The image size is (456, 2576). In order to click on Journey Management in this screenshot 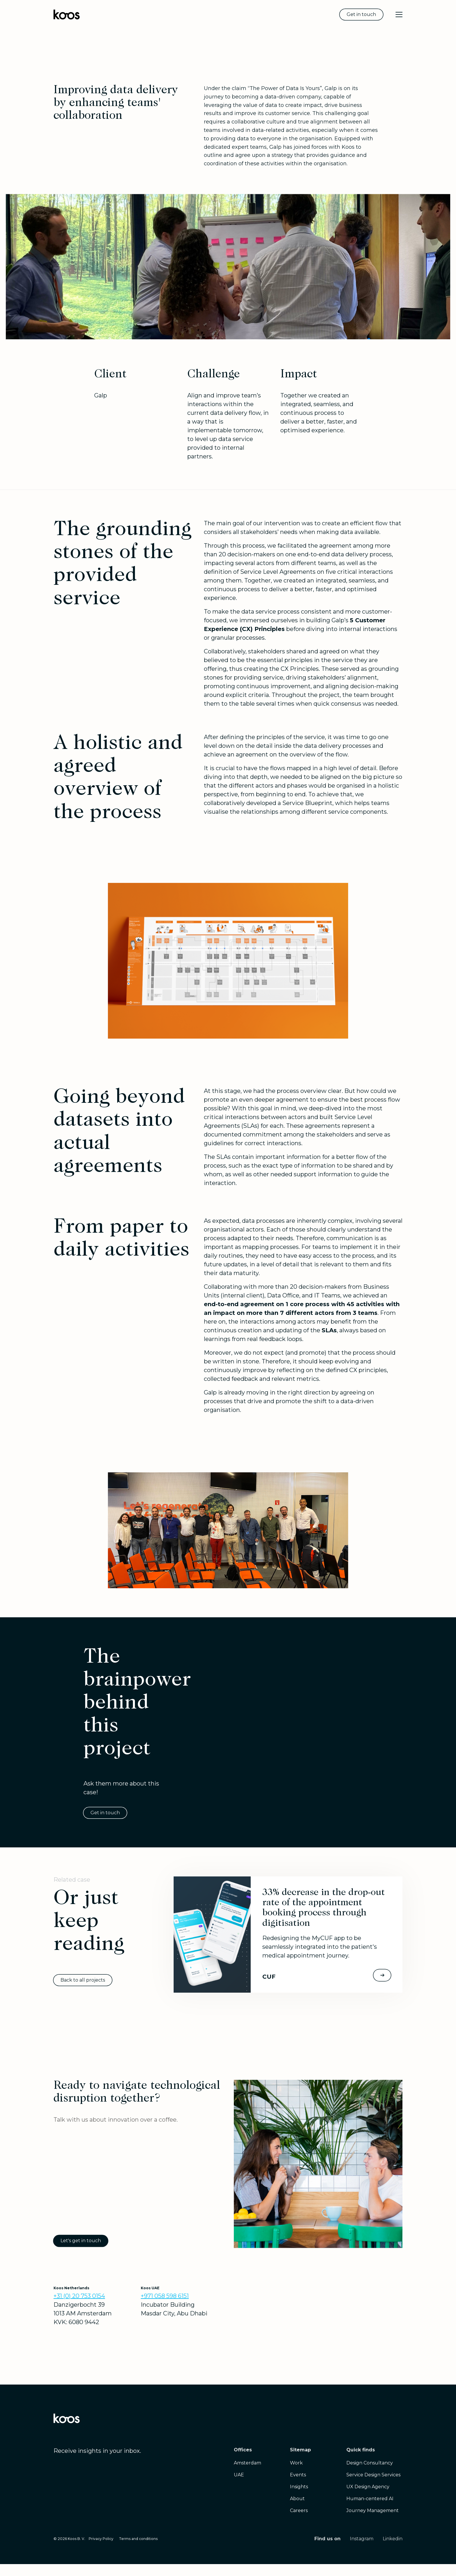, I will do `click(372, 2510)`.